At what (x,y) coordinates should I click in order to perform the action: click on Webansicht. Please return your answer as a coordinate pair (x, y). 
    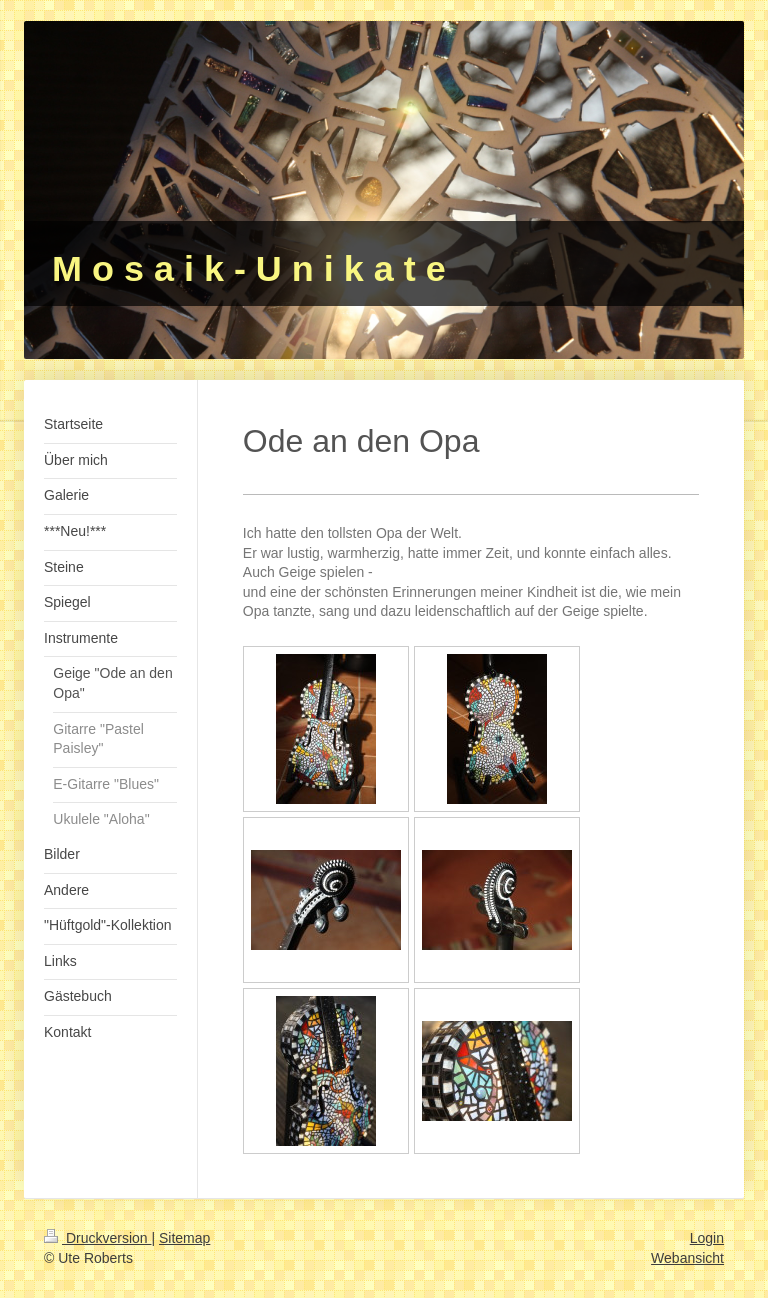
    Looking at the image, I should click on (687, 1258).